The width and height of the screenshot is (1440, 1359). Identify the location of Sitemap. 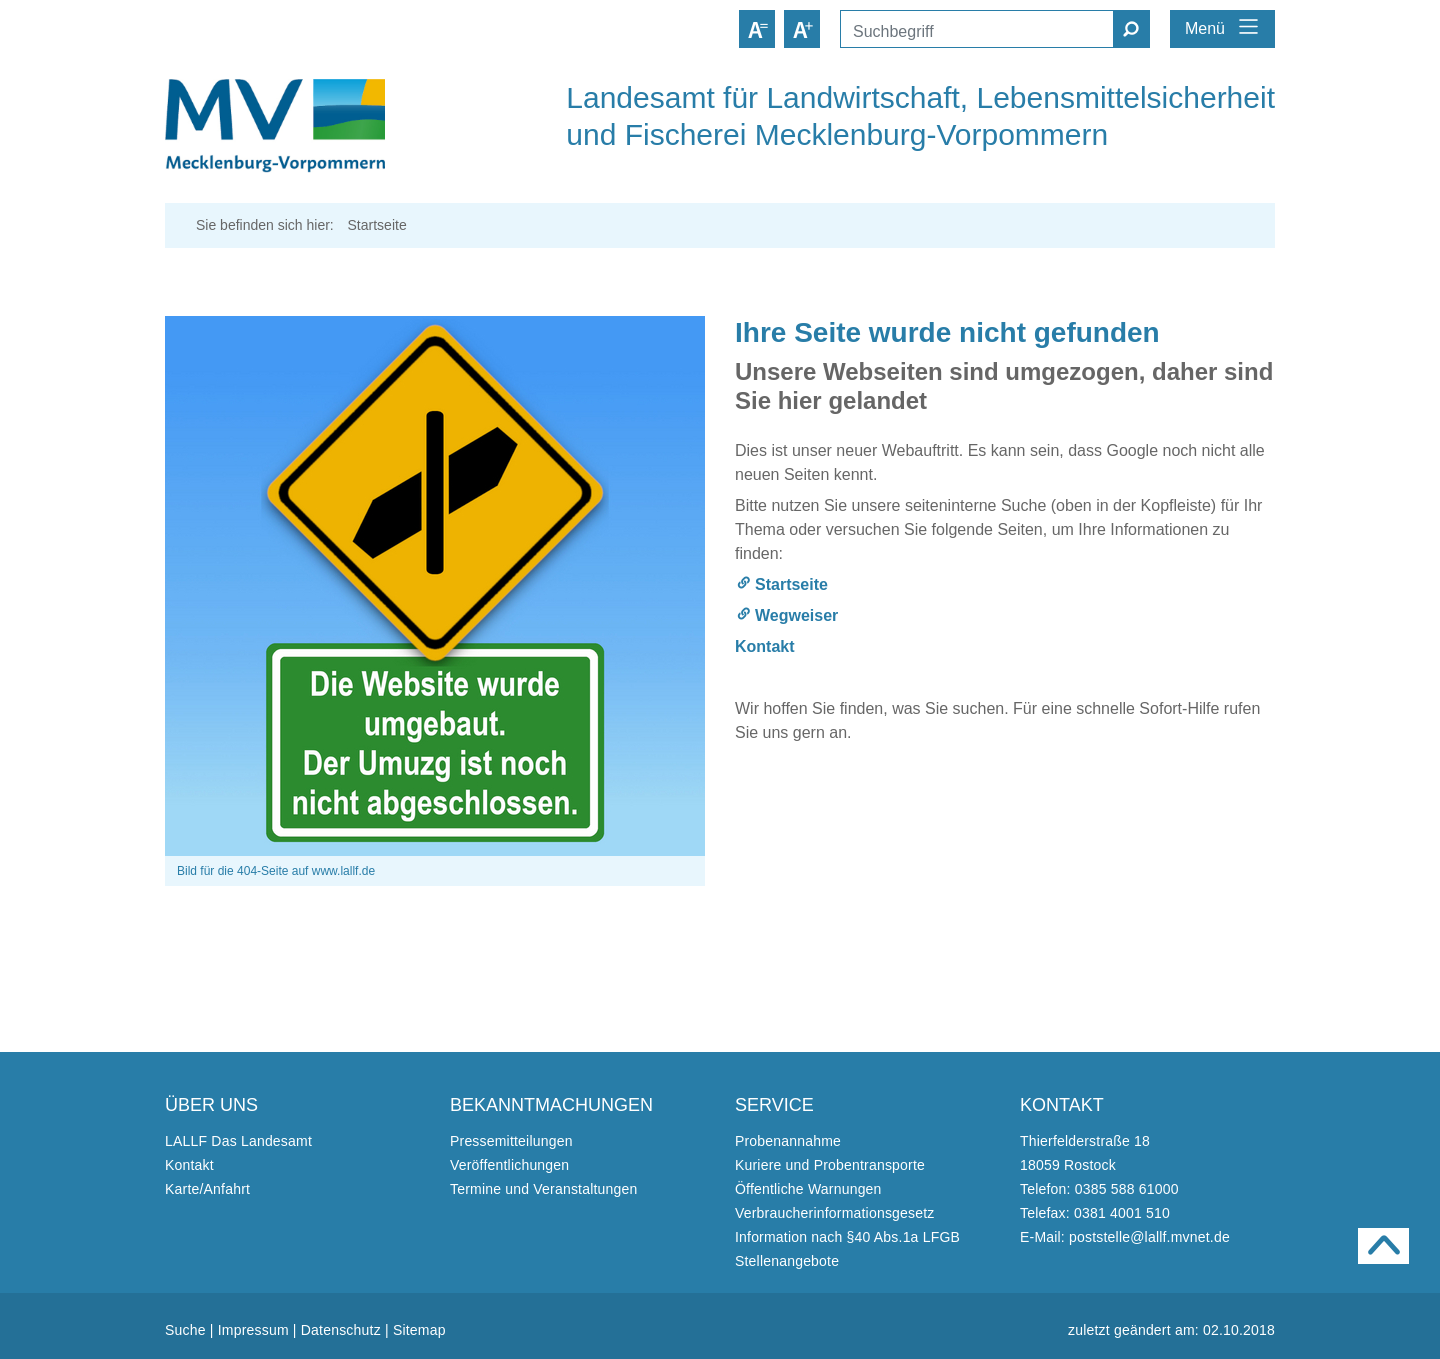
(419, 1330).